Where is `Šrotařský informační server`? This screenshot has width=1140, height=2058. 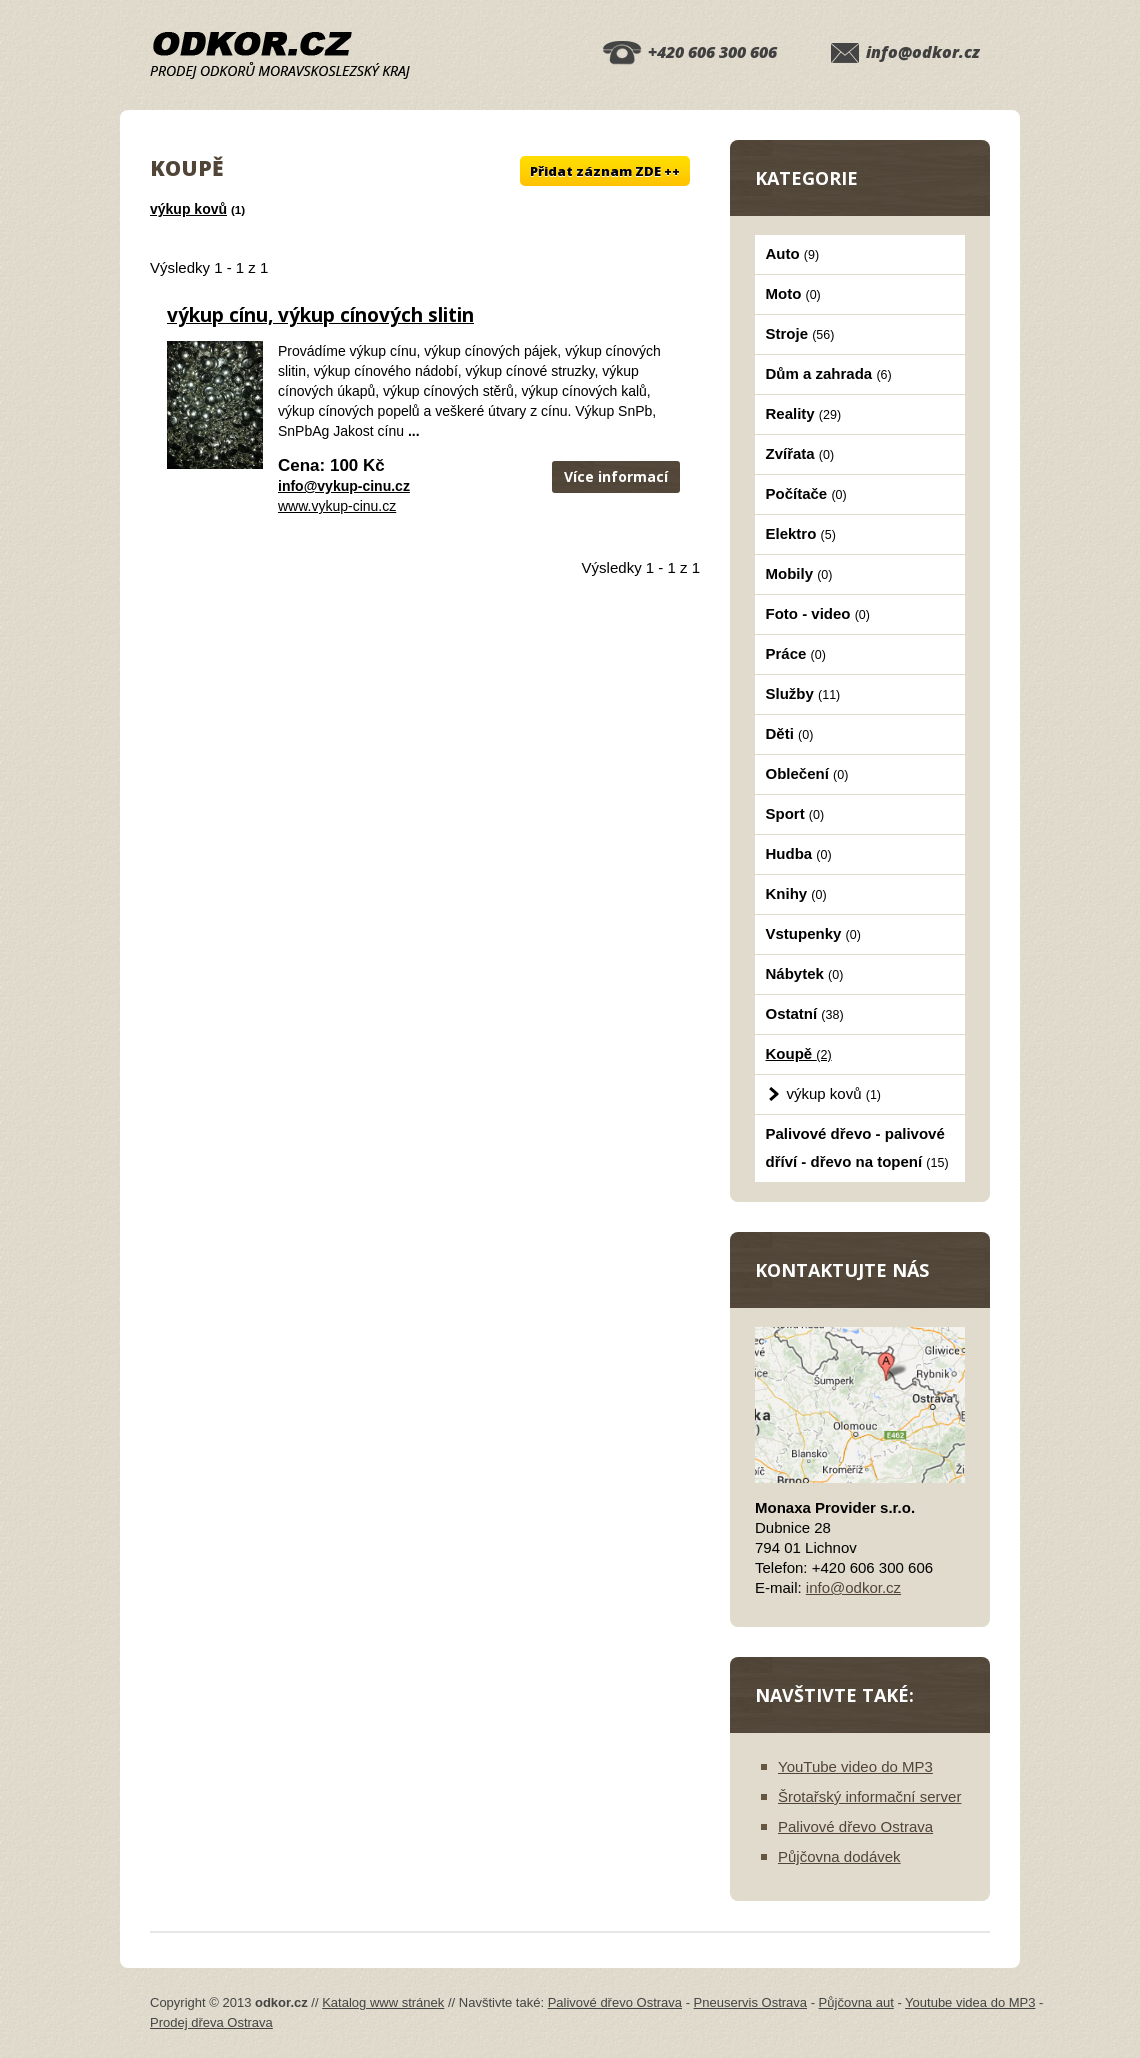
Šrotařský informační server is located at coordinates (869, 1796).